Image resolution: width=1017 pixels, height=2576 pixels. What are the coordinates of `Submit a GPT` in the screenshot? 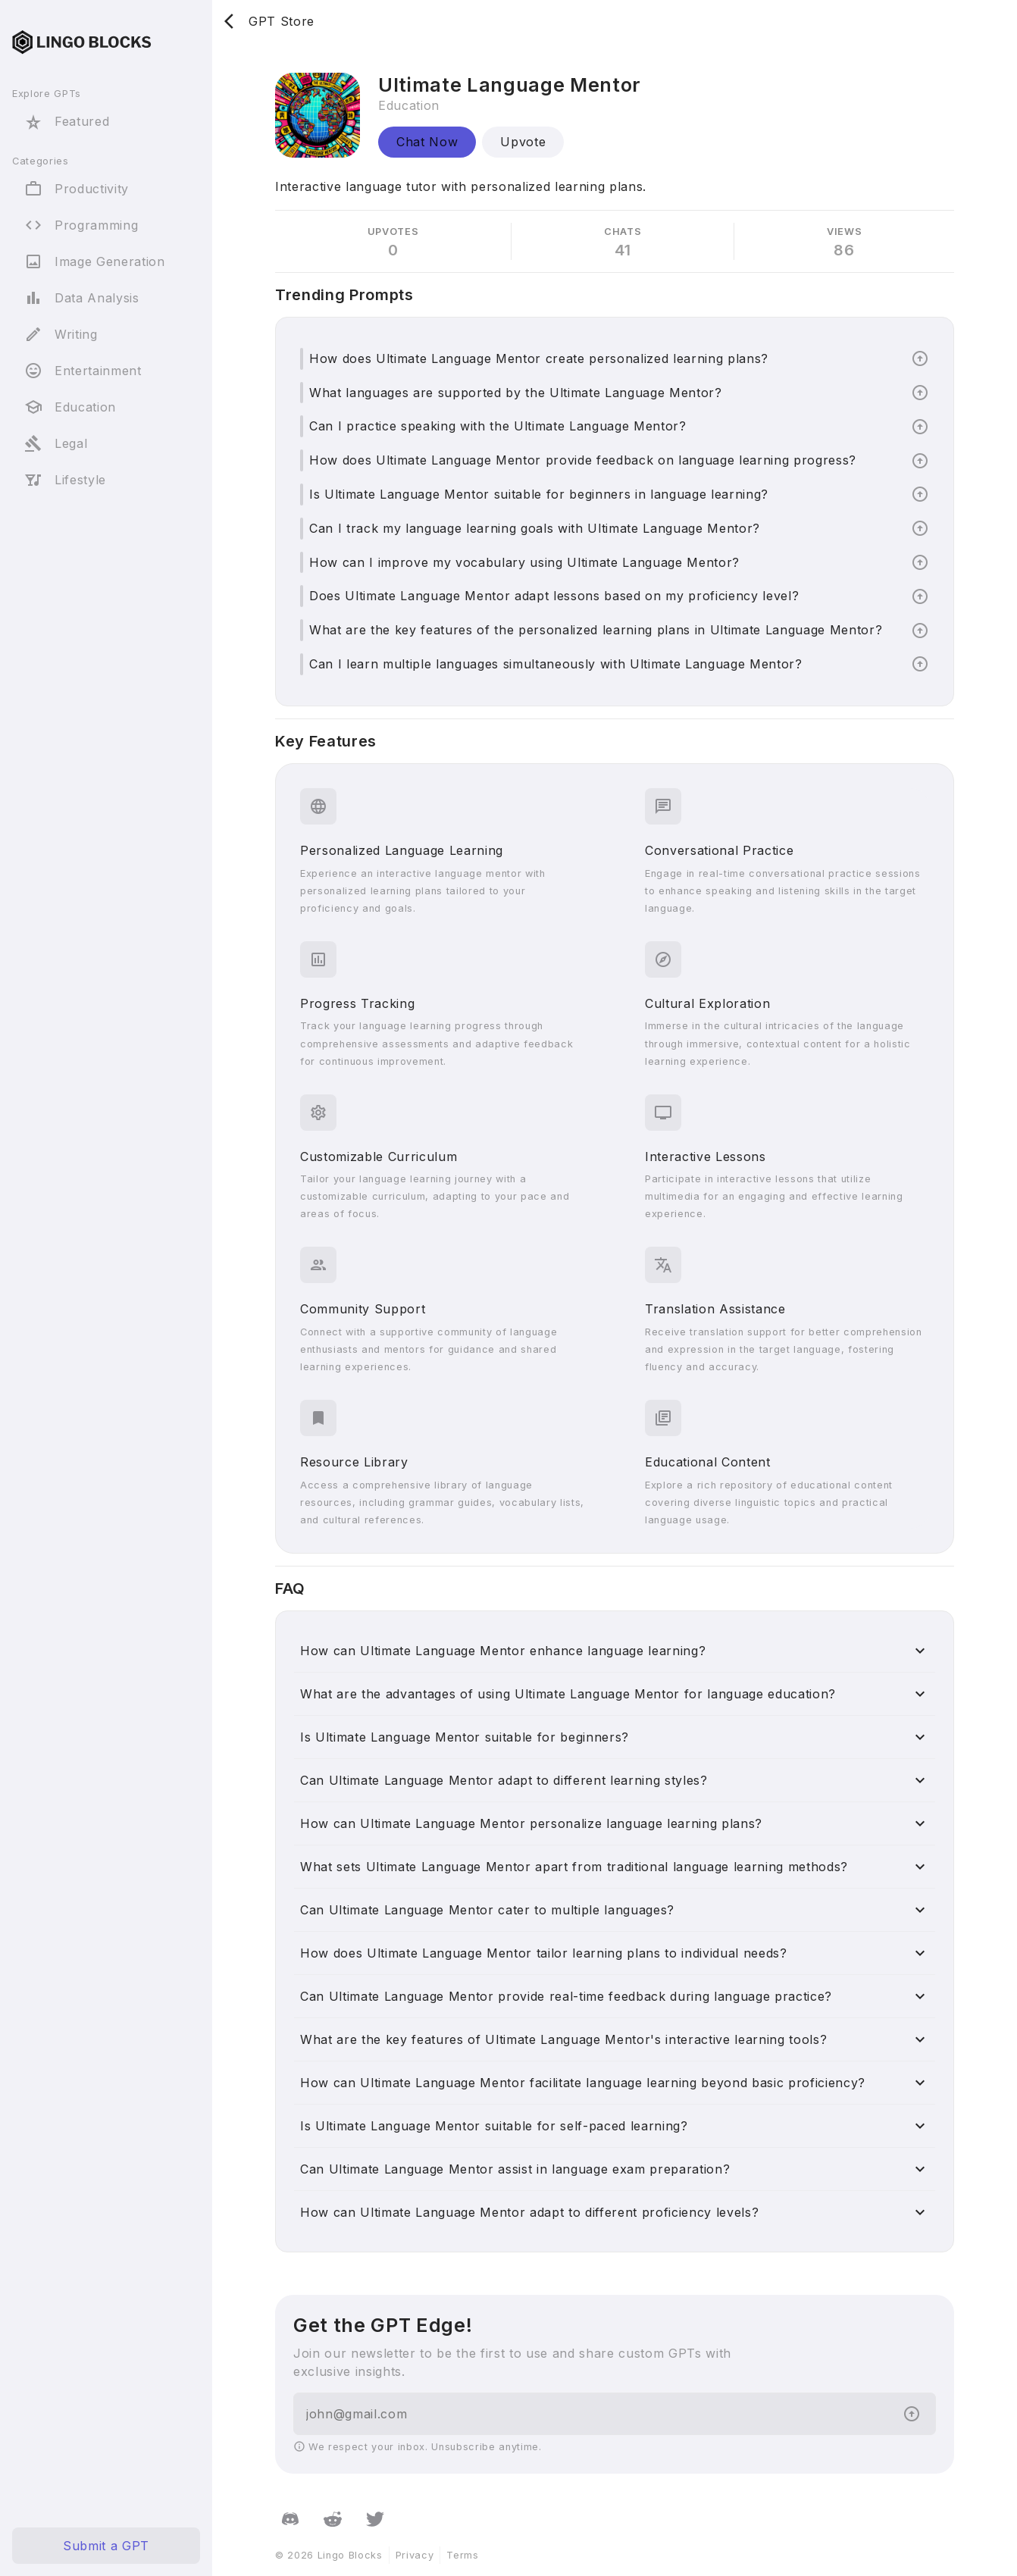 It's located at (106, 2545).